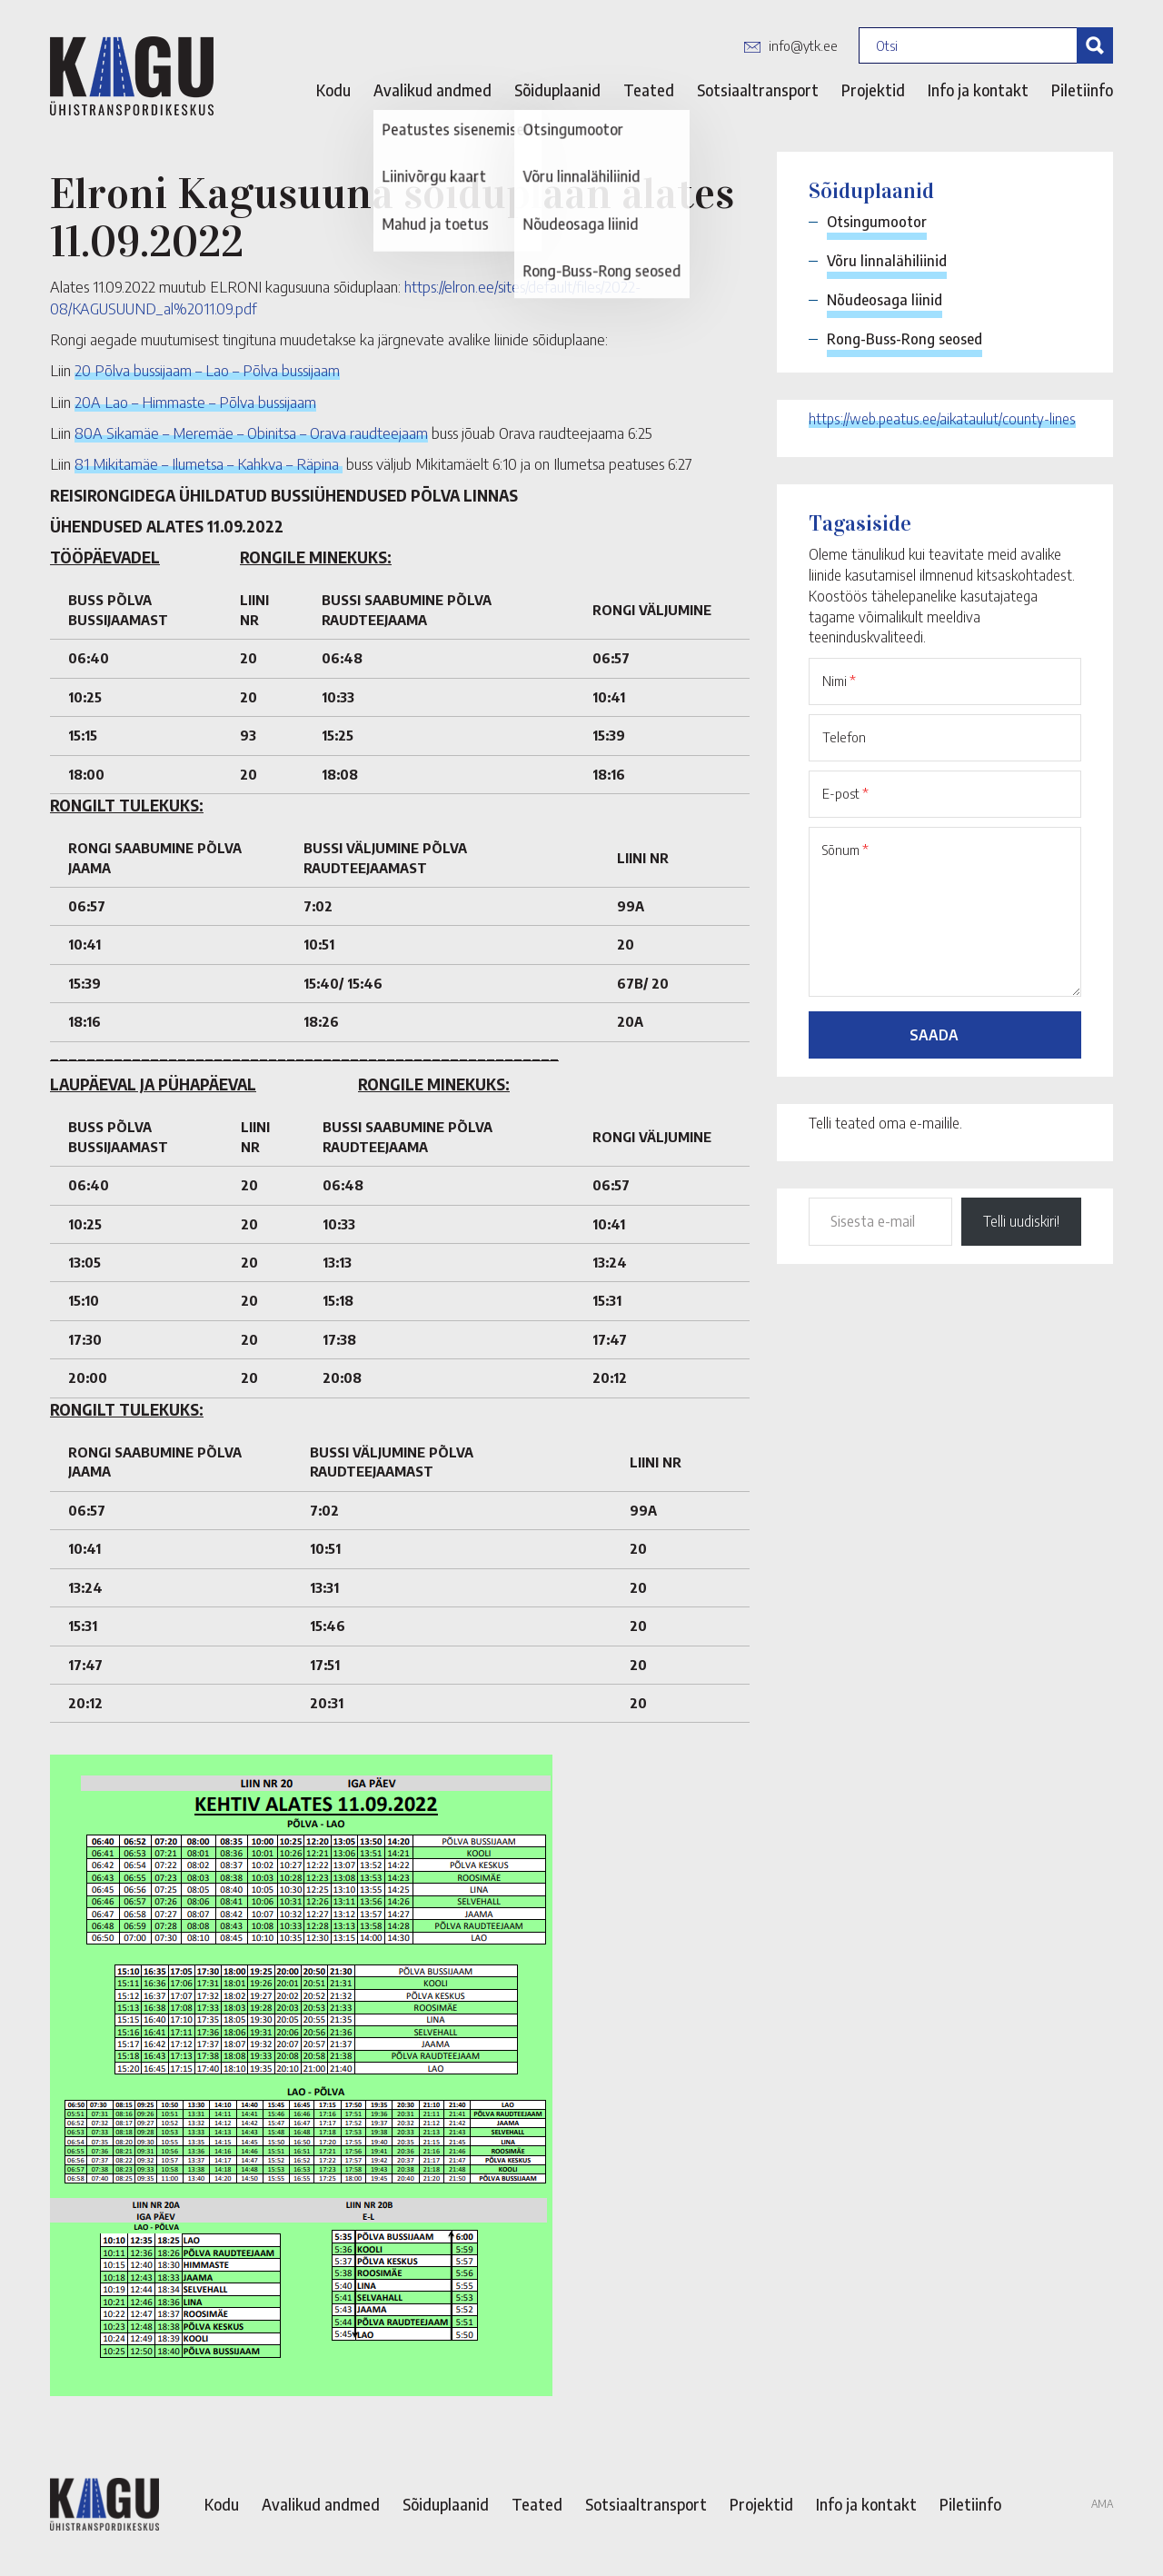 The height and width of the screenshot is (2576, 1163). Describe the element at coordinates (648, 90) in the screenshot. I see `Teated` at that location.